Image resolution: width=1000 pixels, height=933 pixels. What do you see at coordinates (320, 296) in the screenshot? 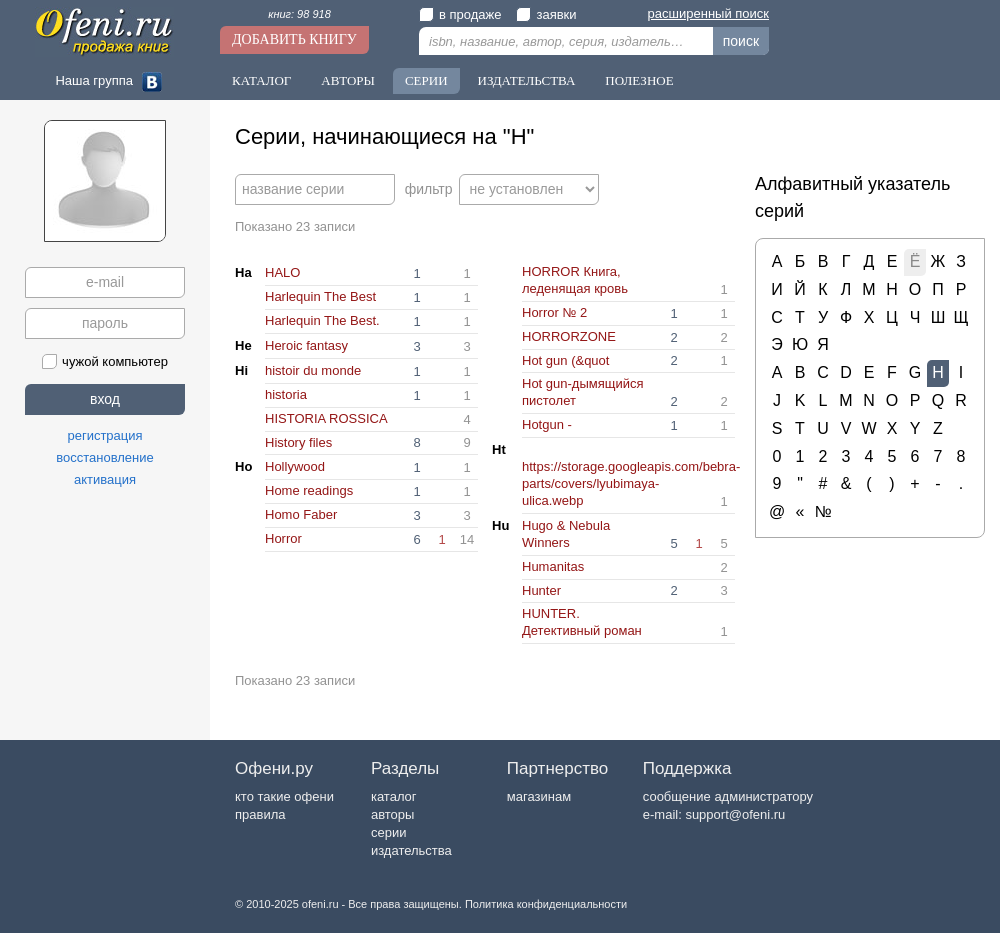
I see `Harlequin The Best` at bounding box center [320, 296].